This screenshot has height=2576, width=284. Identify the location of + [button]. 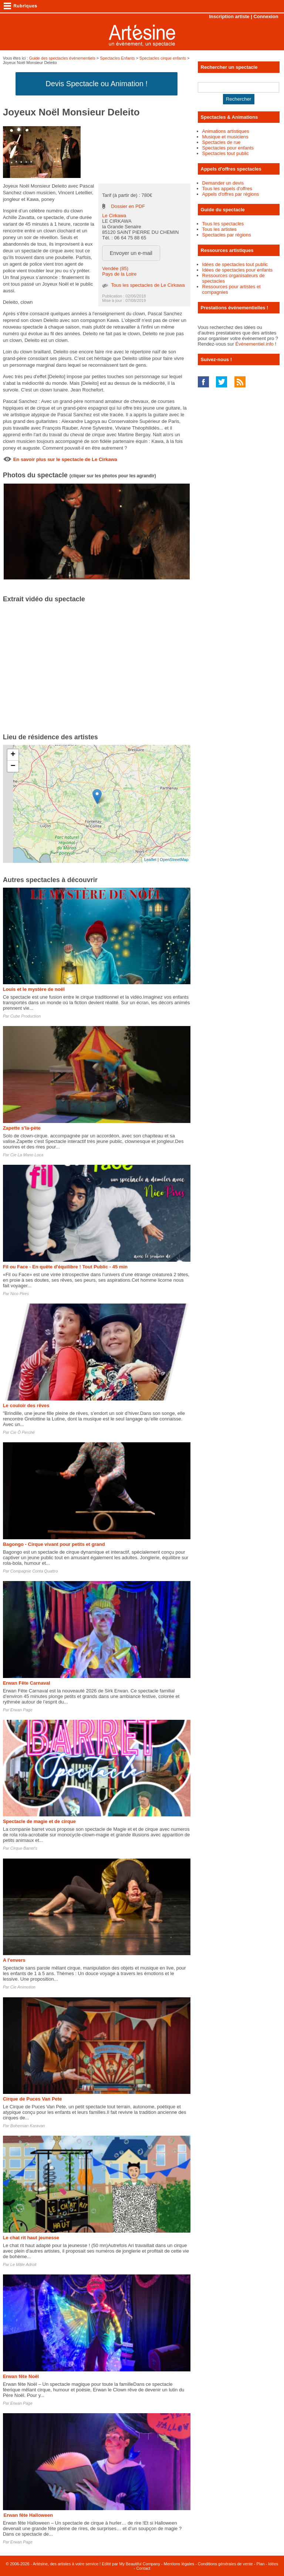
(13, 754).